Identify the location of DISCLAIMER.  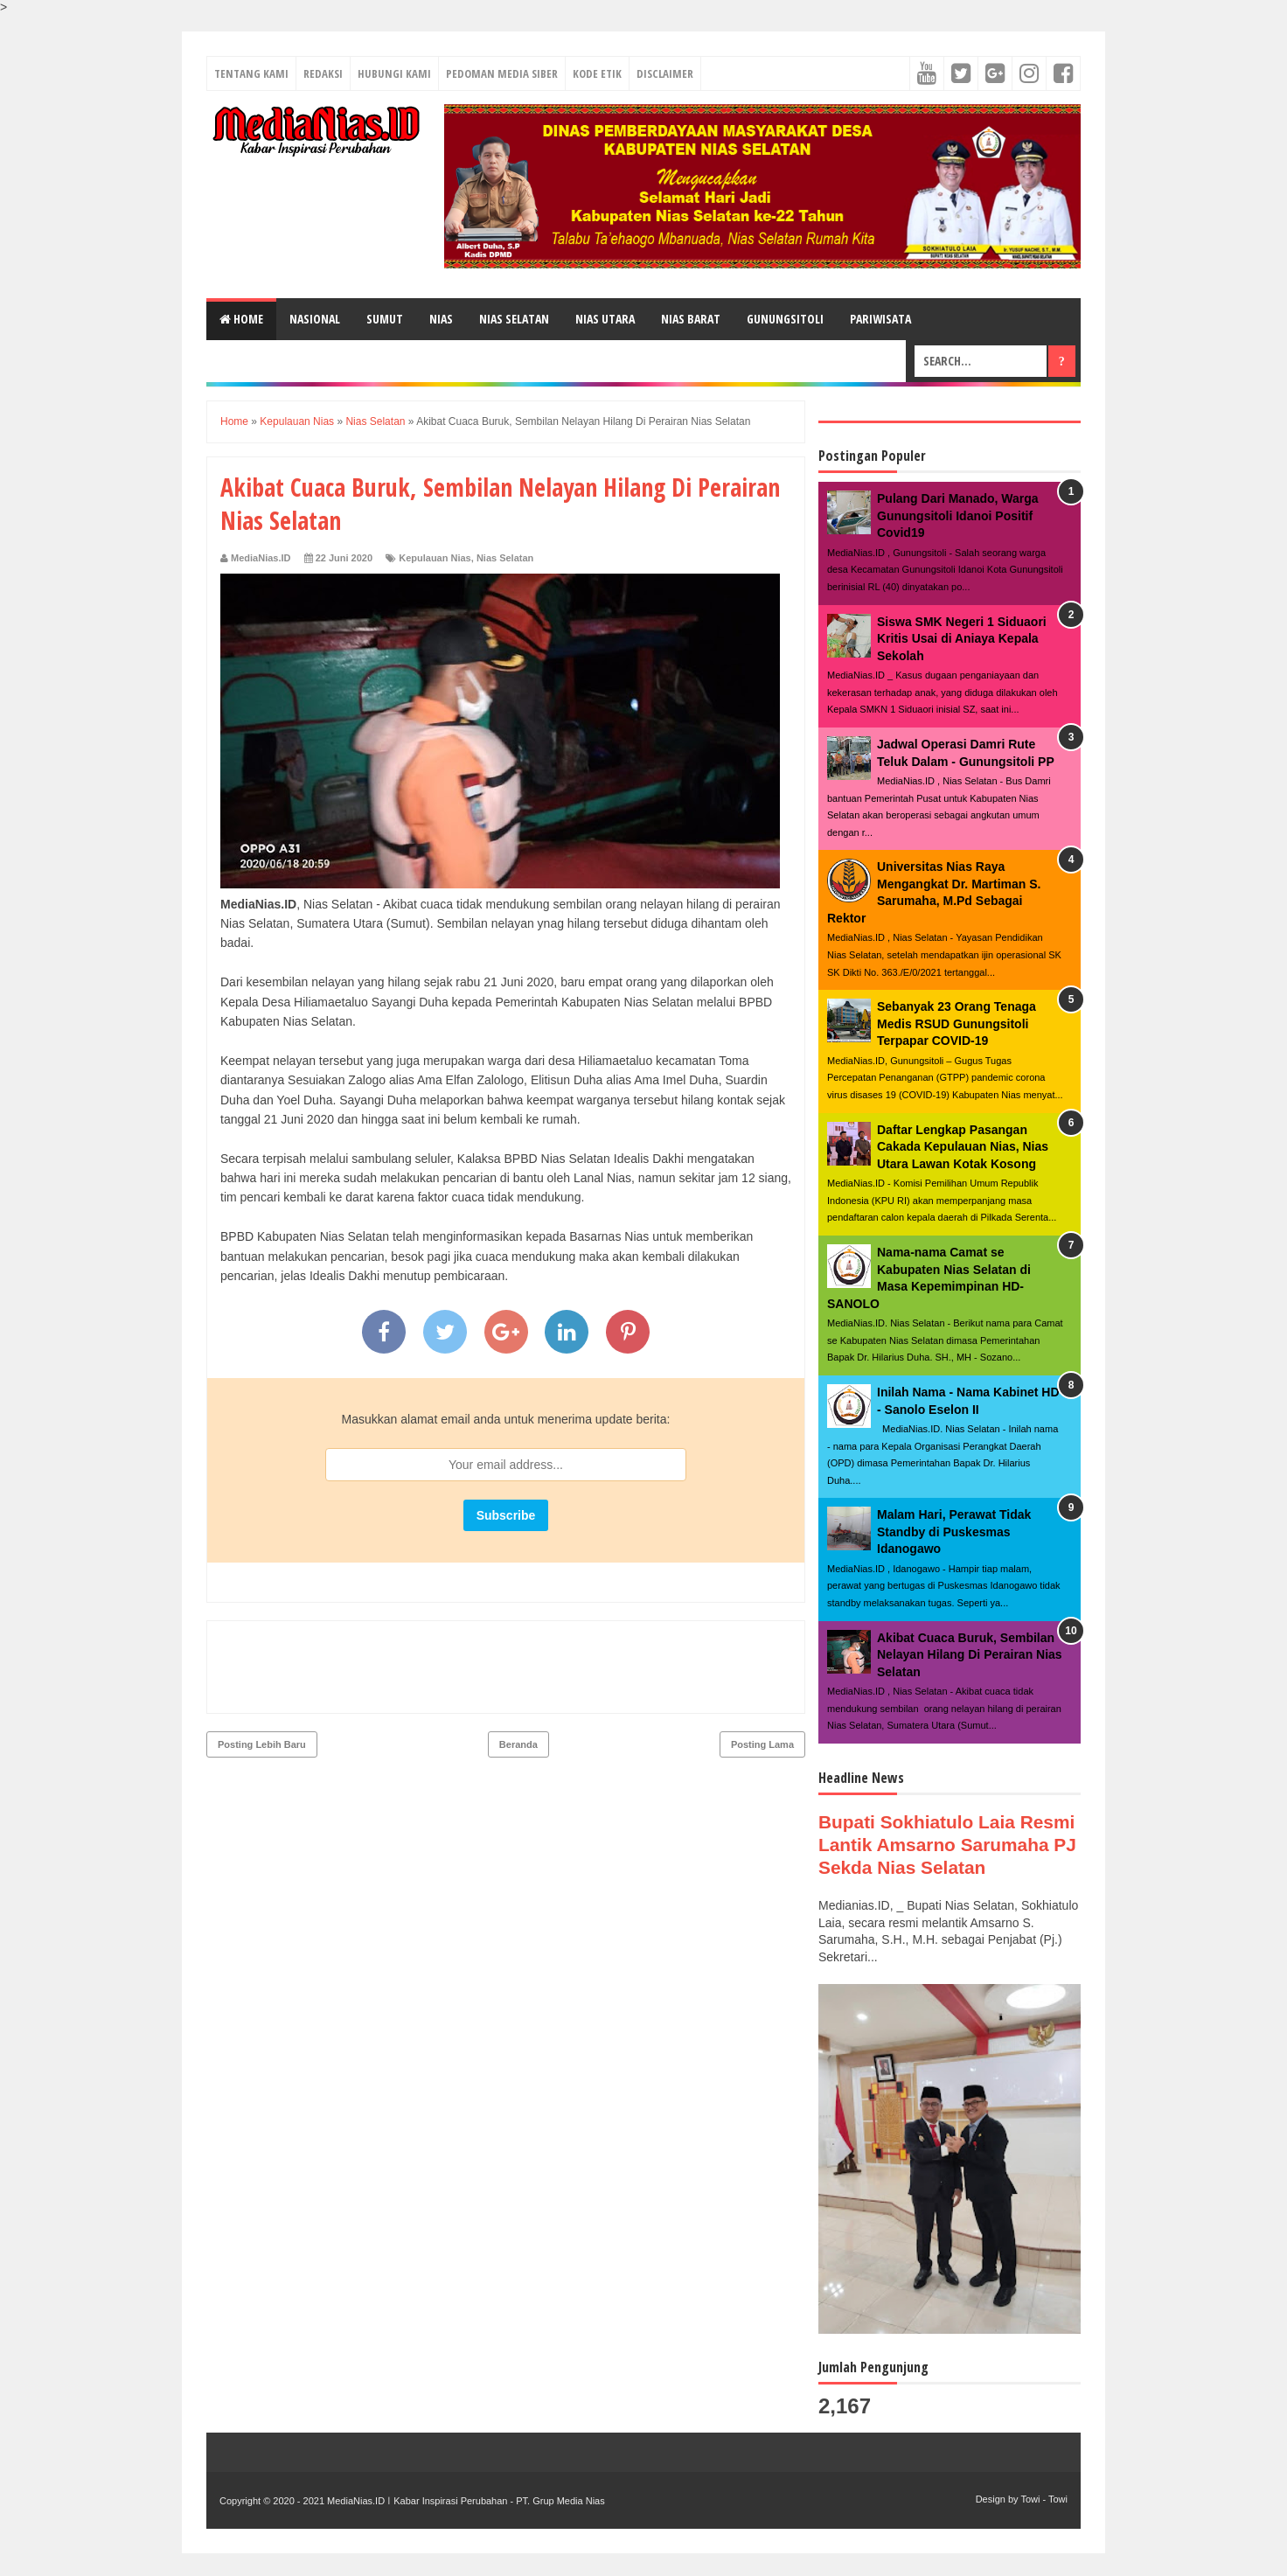
(665, 73).